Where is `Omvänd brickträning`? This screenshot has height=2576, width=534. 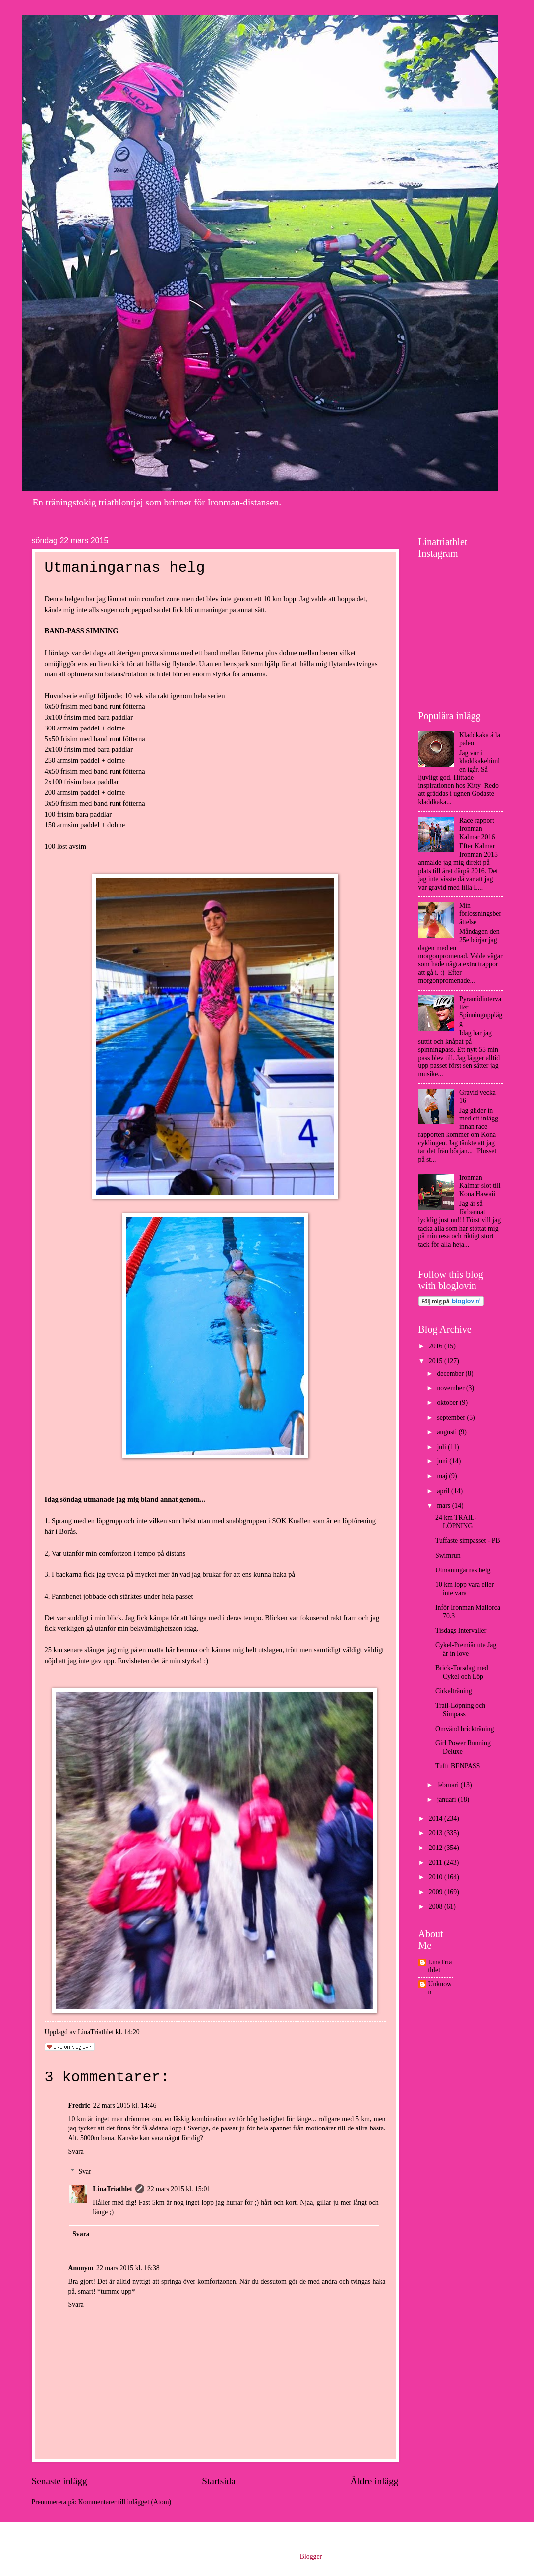
Omvänd brickträning is located at coordinates (464, 1729).